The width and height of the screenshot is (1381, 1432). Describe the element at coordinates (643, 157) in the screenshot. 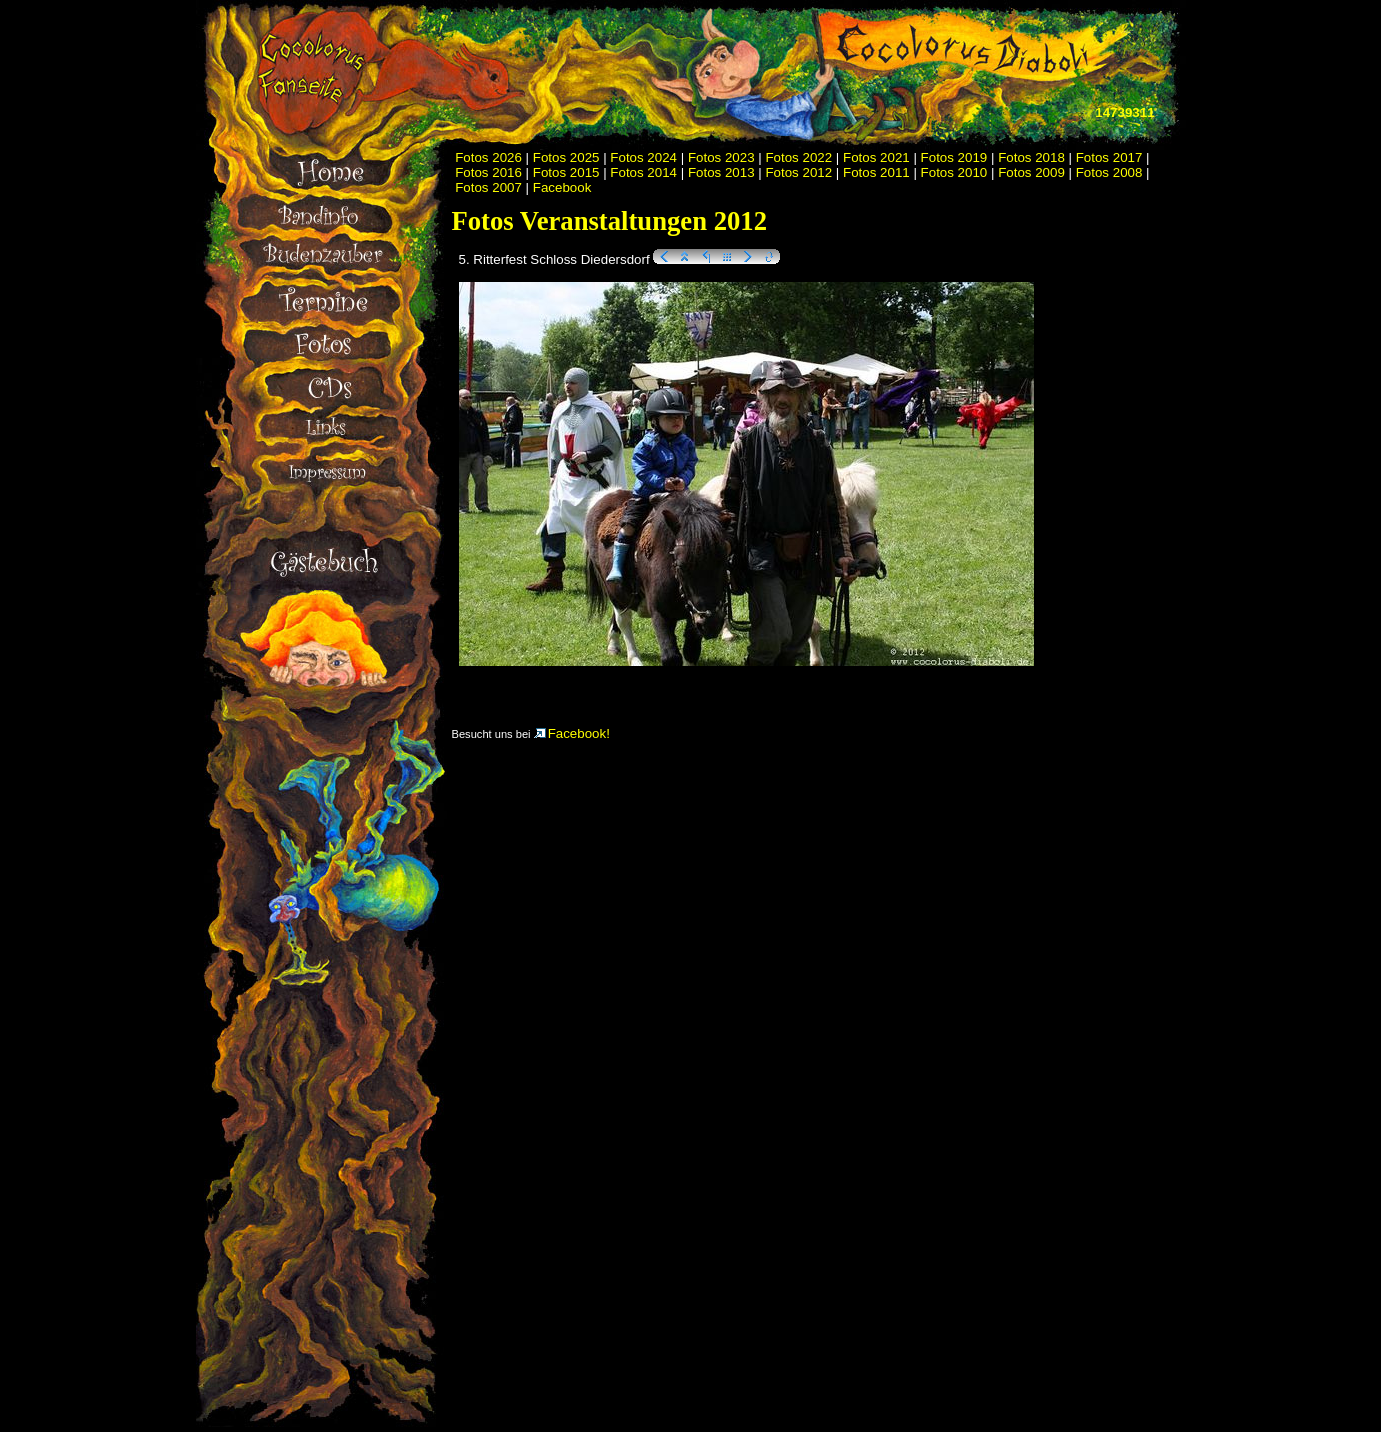

I see `Fotos 2024` at that location.